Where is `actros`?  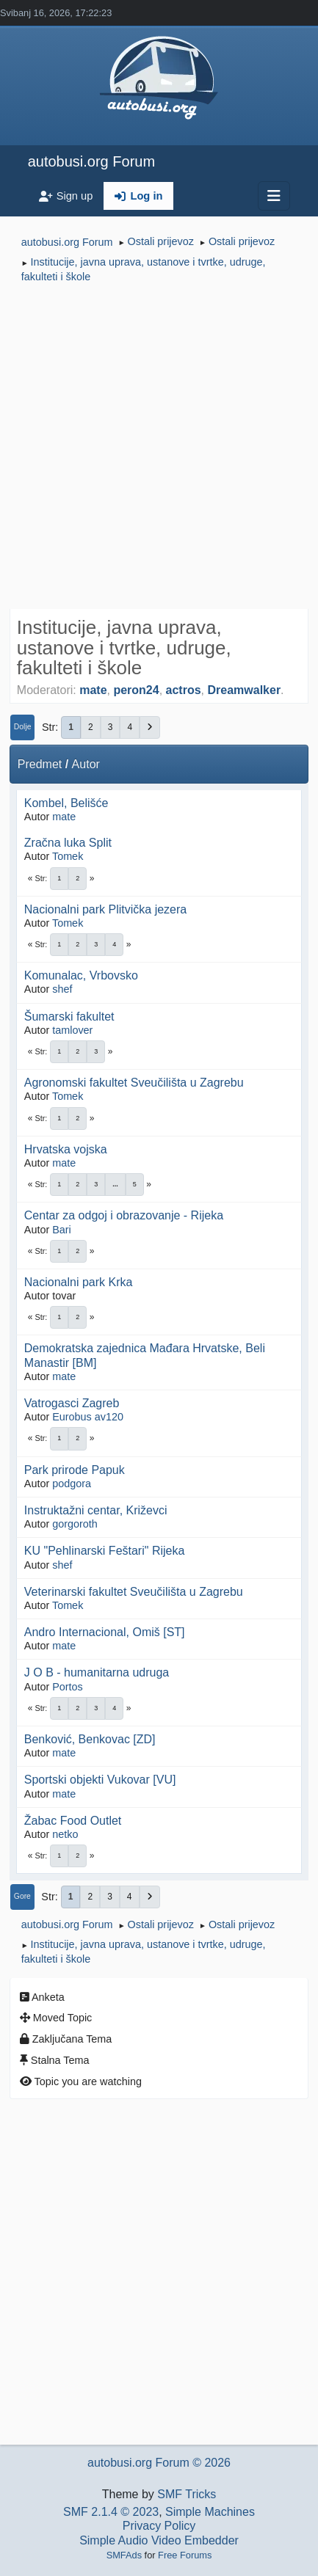
actros is located at coordinates (183, 690).